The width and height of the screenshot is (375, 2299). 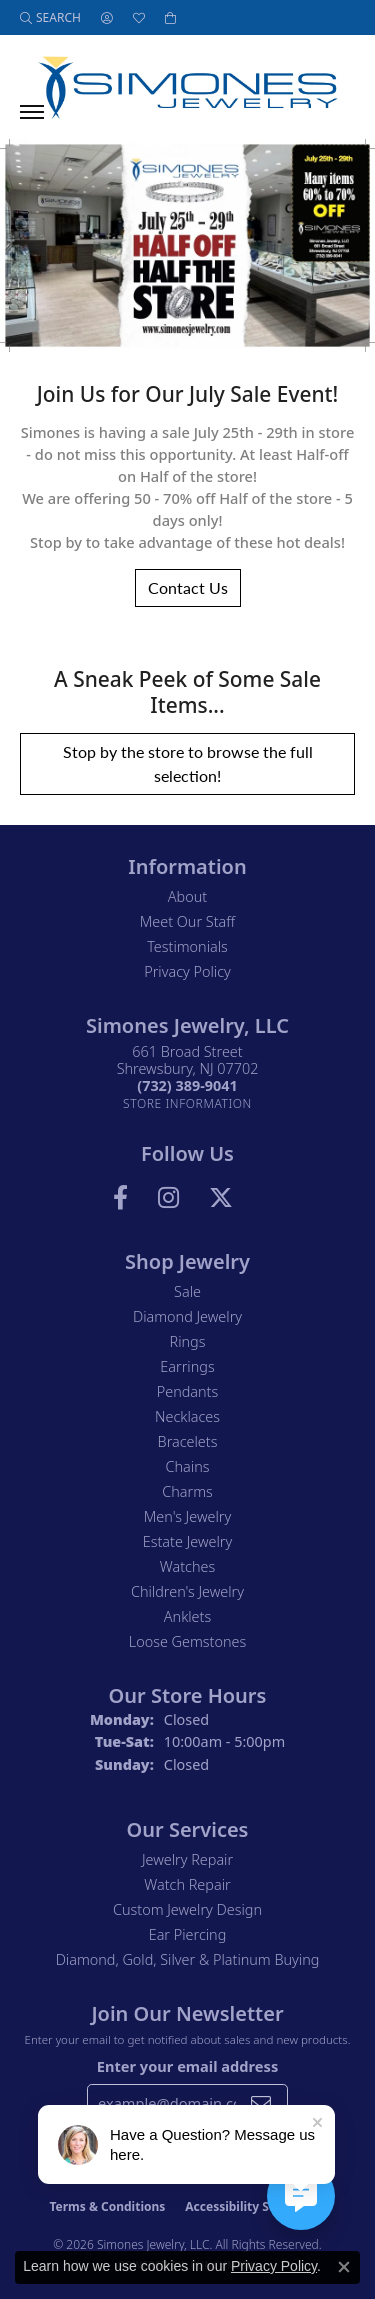 I want to click on Children's Jewelry [menuitem], so click(x=187, y=1591).